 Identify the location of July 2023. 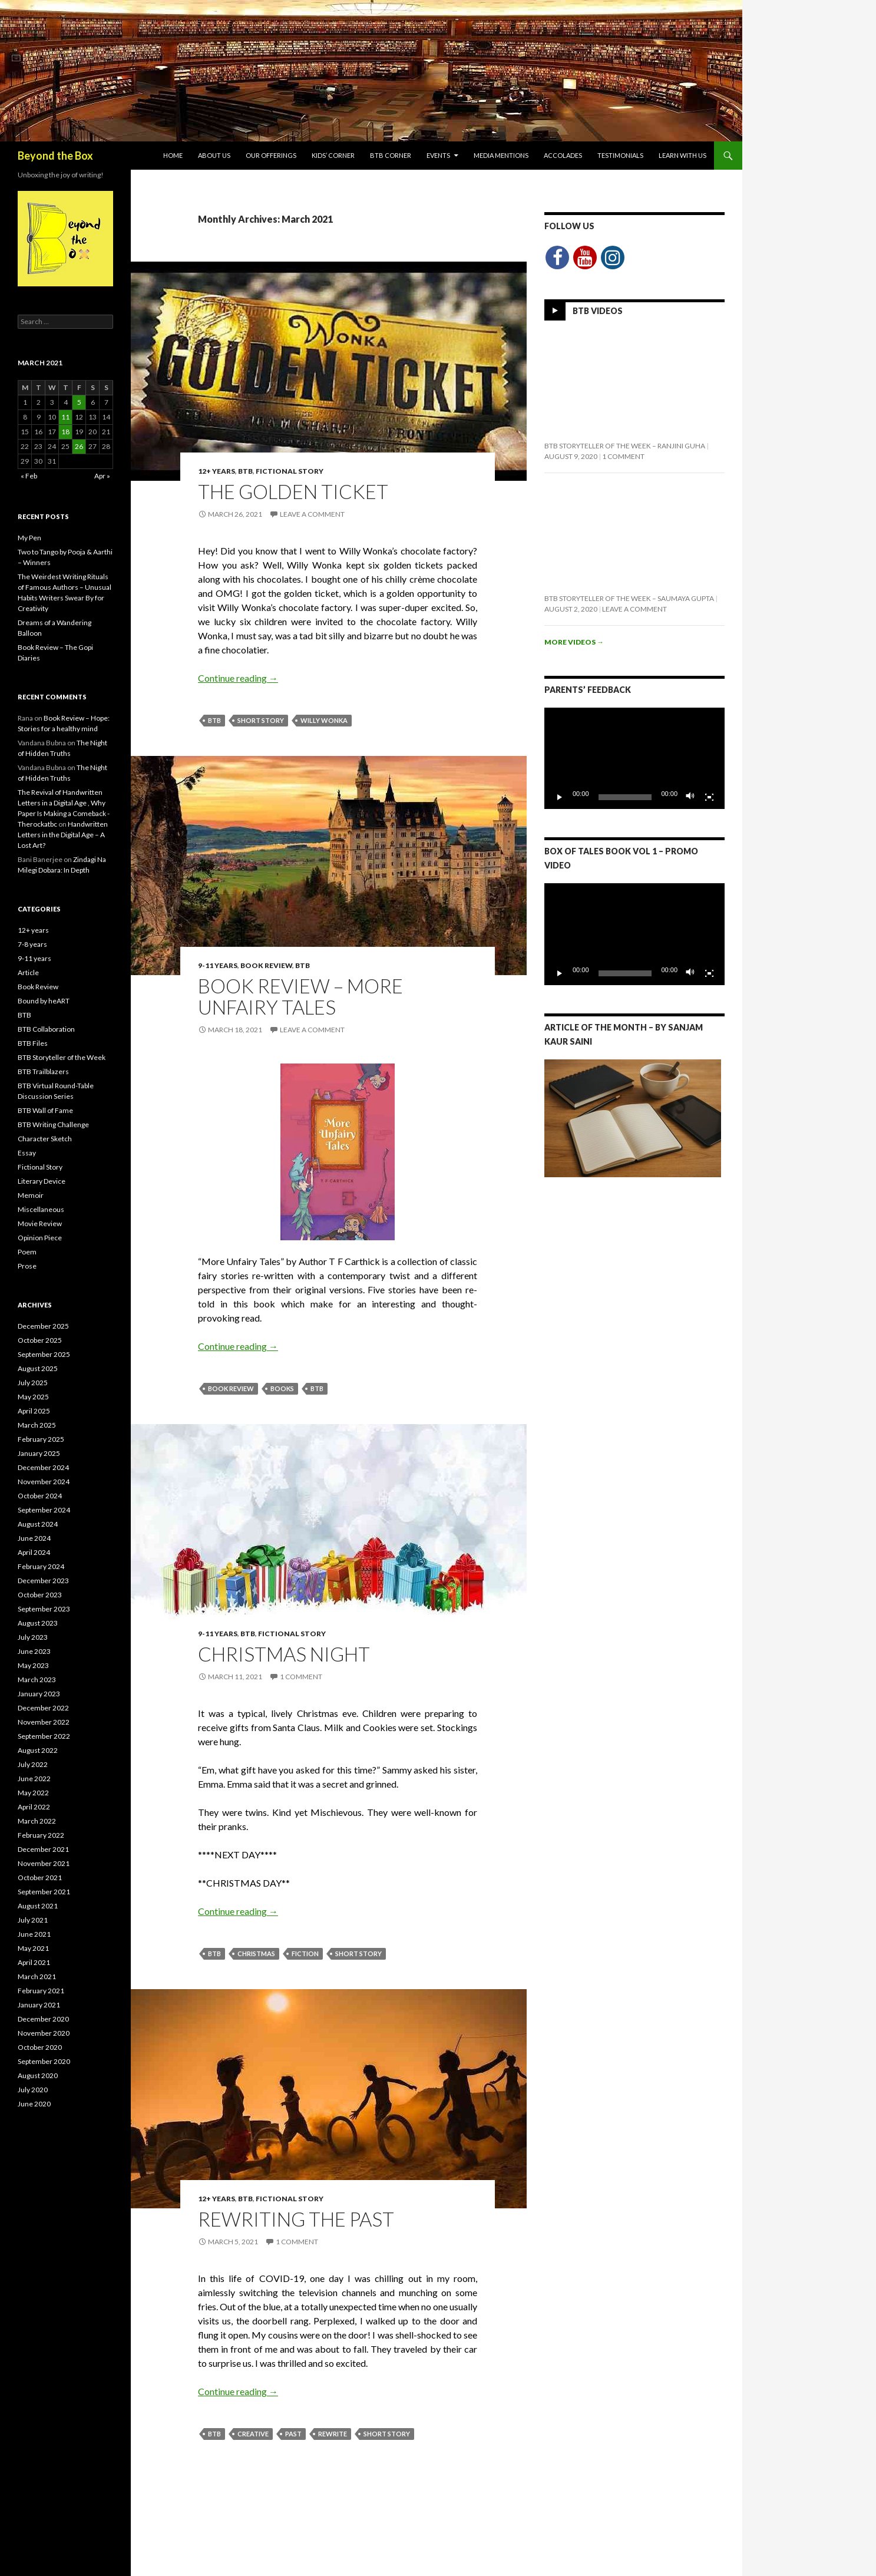
(33, 1637).